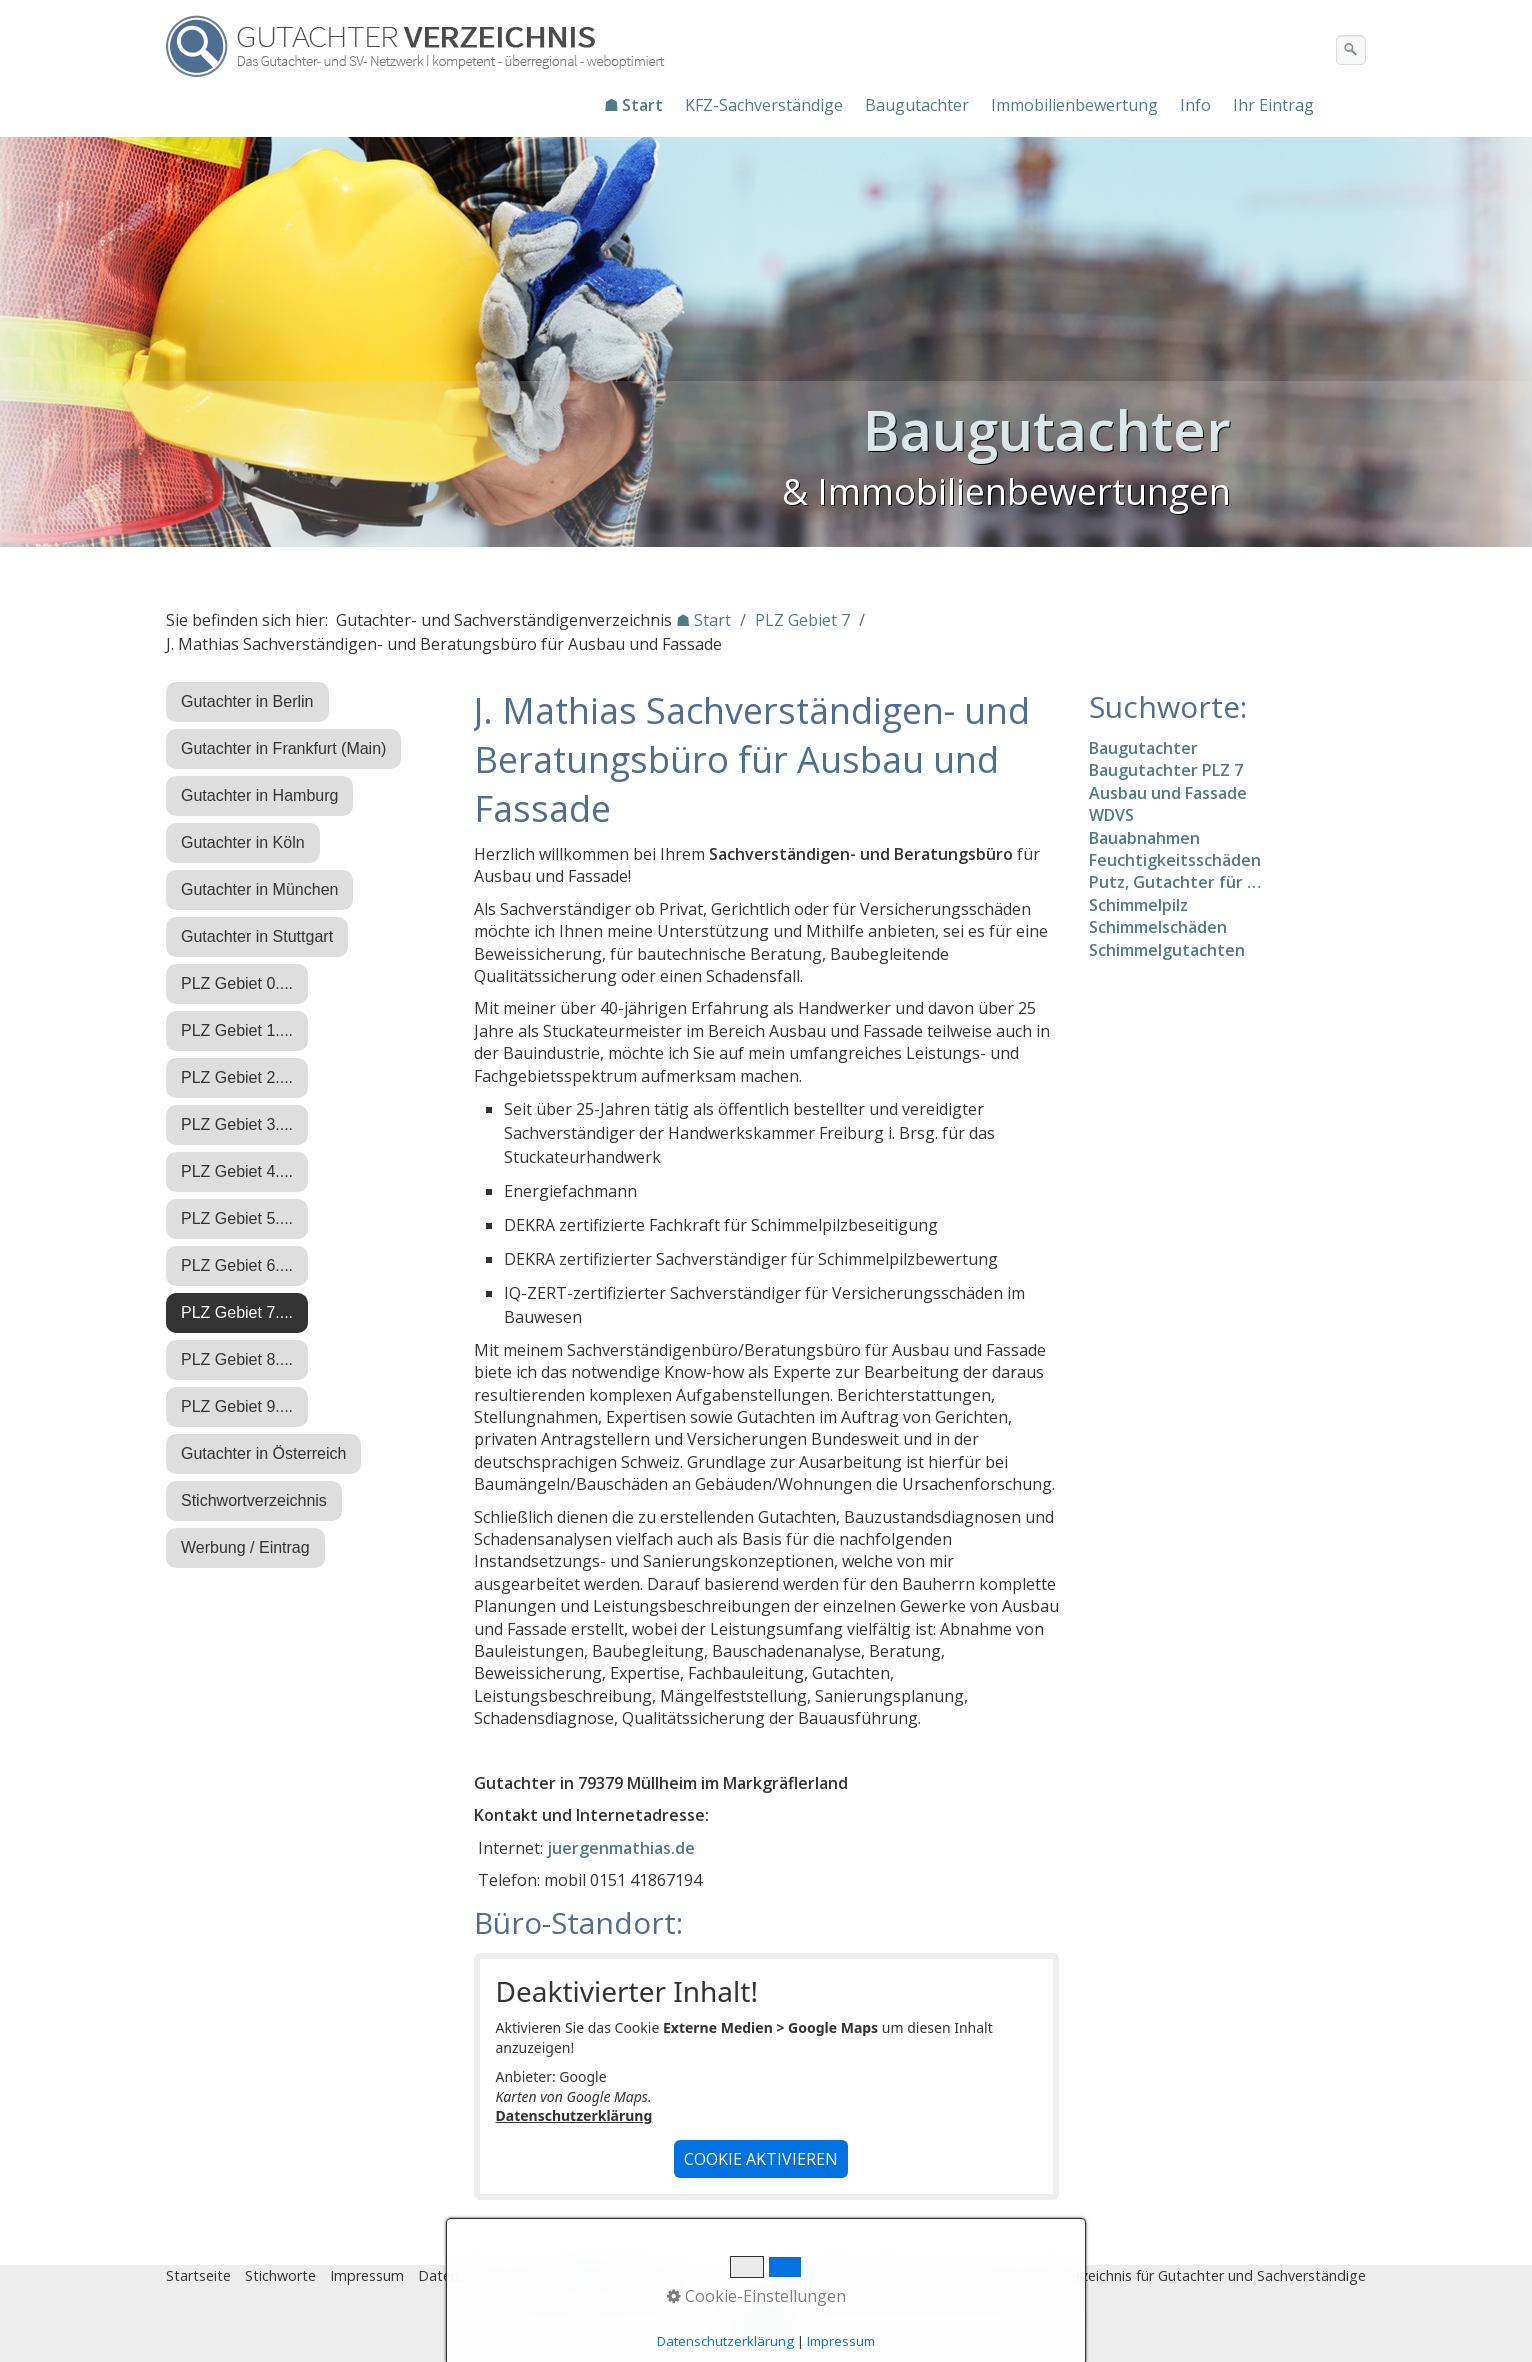 Image resolution: width=1532 pixels, height=2362 pixels. Describe the element at coordinates (247, 701) in the screenshot. I see `Gutachter in Berlin` at that location.